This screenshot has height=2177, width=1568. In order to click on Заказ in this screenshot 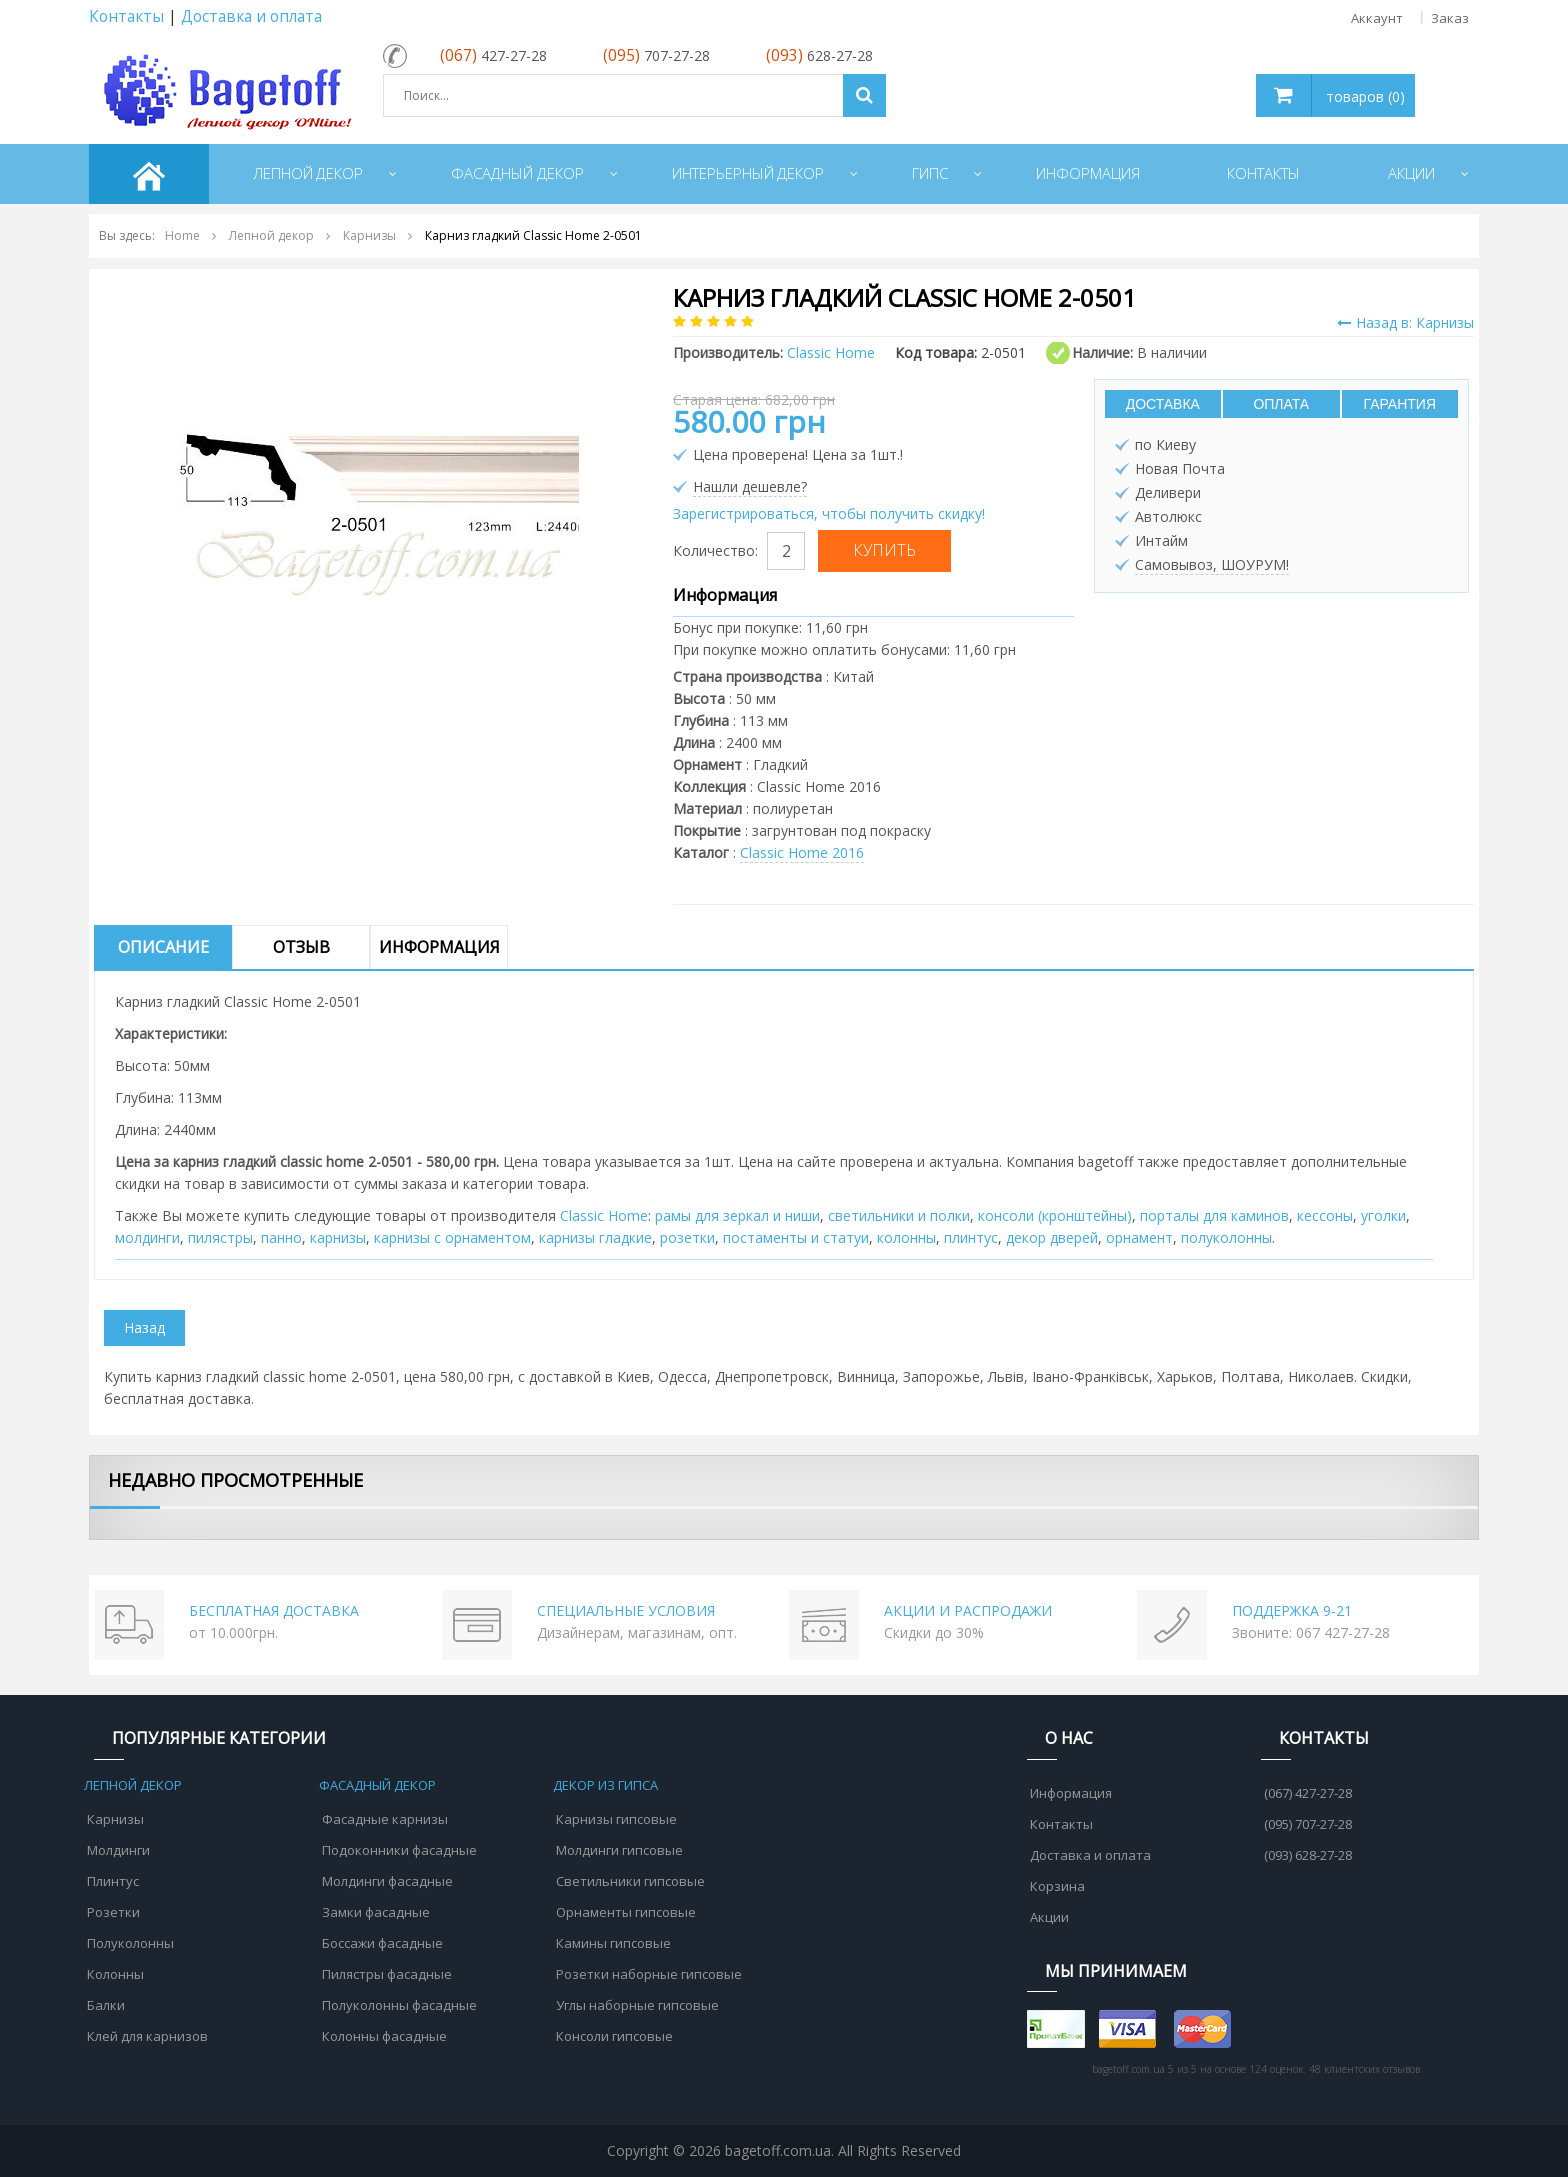, I will do `click(1450, 18)`.